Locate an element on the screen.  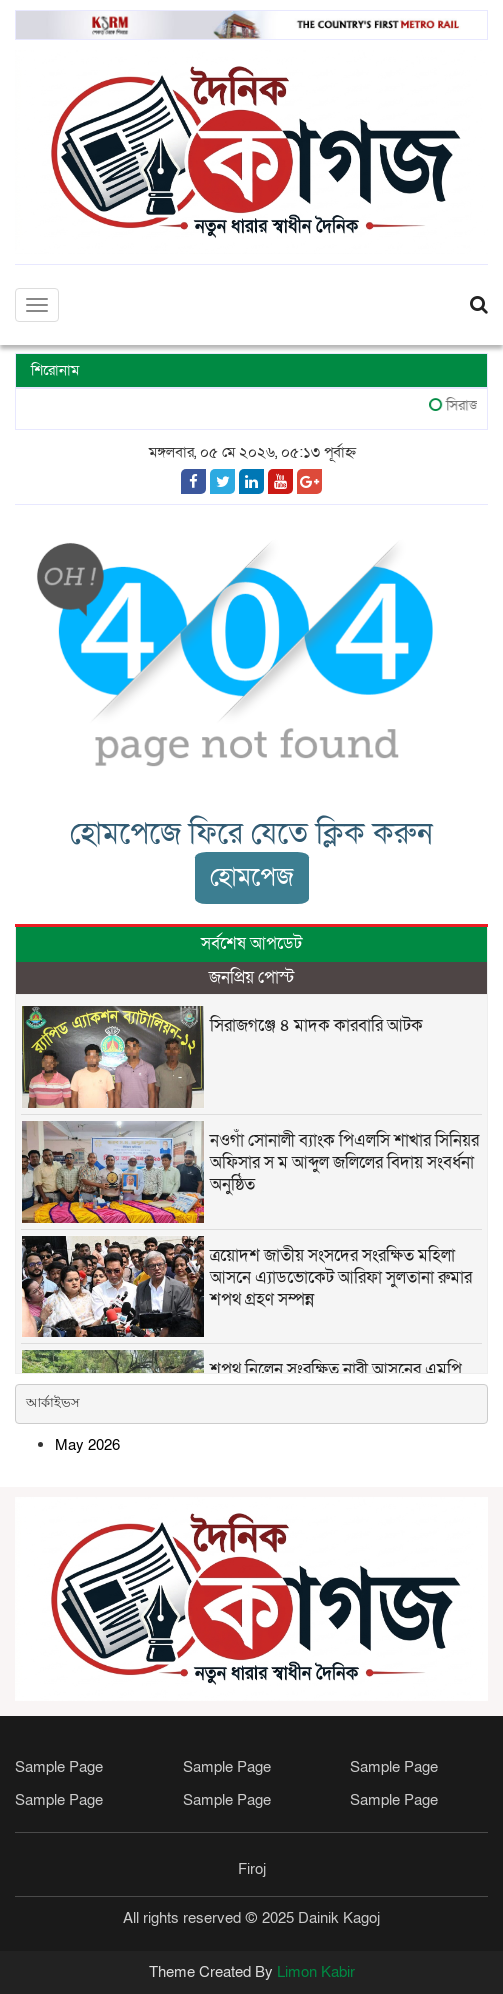
May 2026 is located at coordinates (87, 1445).